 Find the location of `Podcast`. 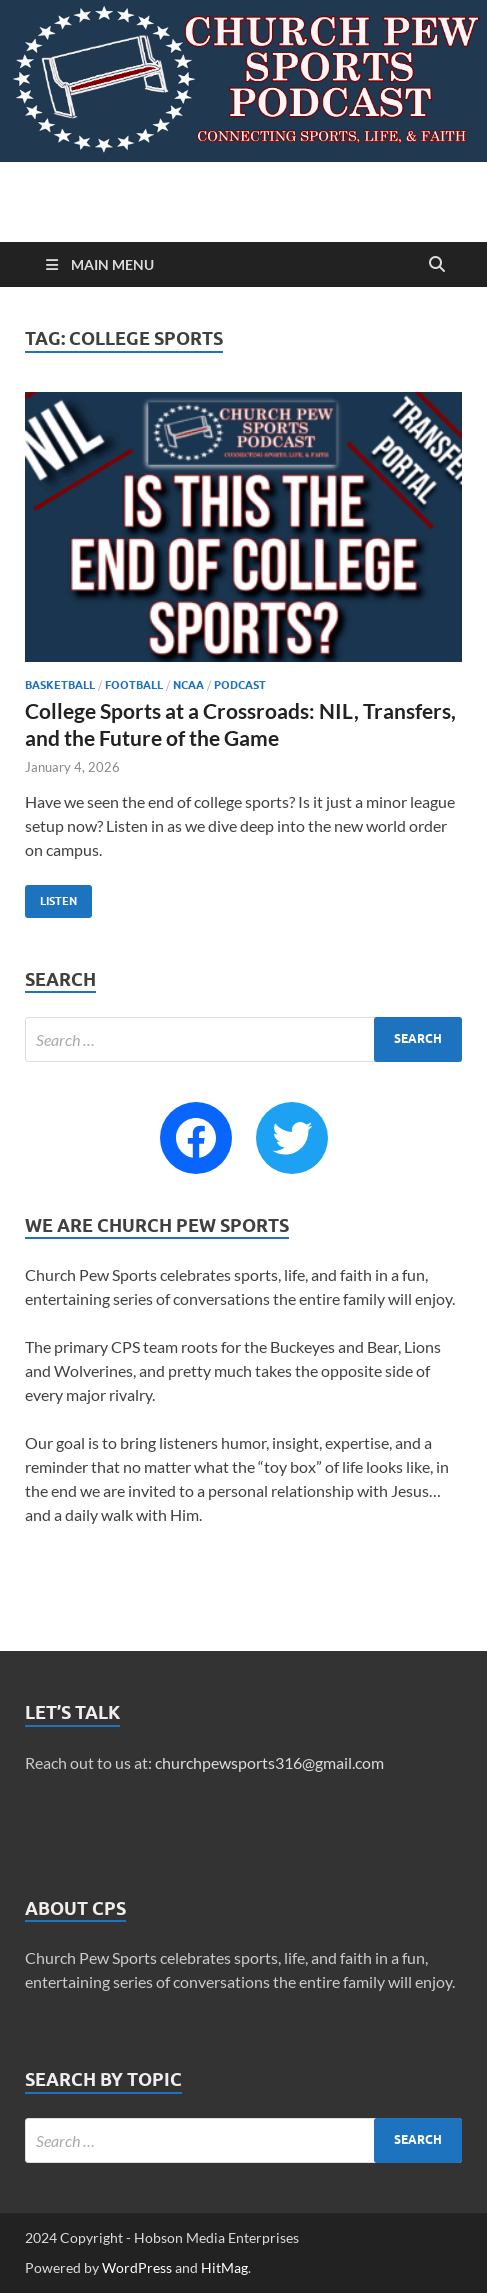

Podcast is located at coordinates (240, 685).